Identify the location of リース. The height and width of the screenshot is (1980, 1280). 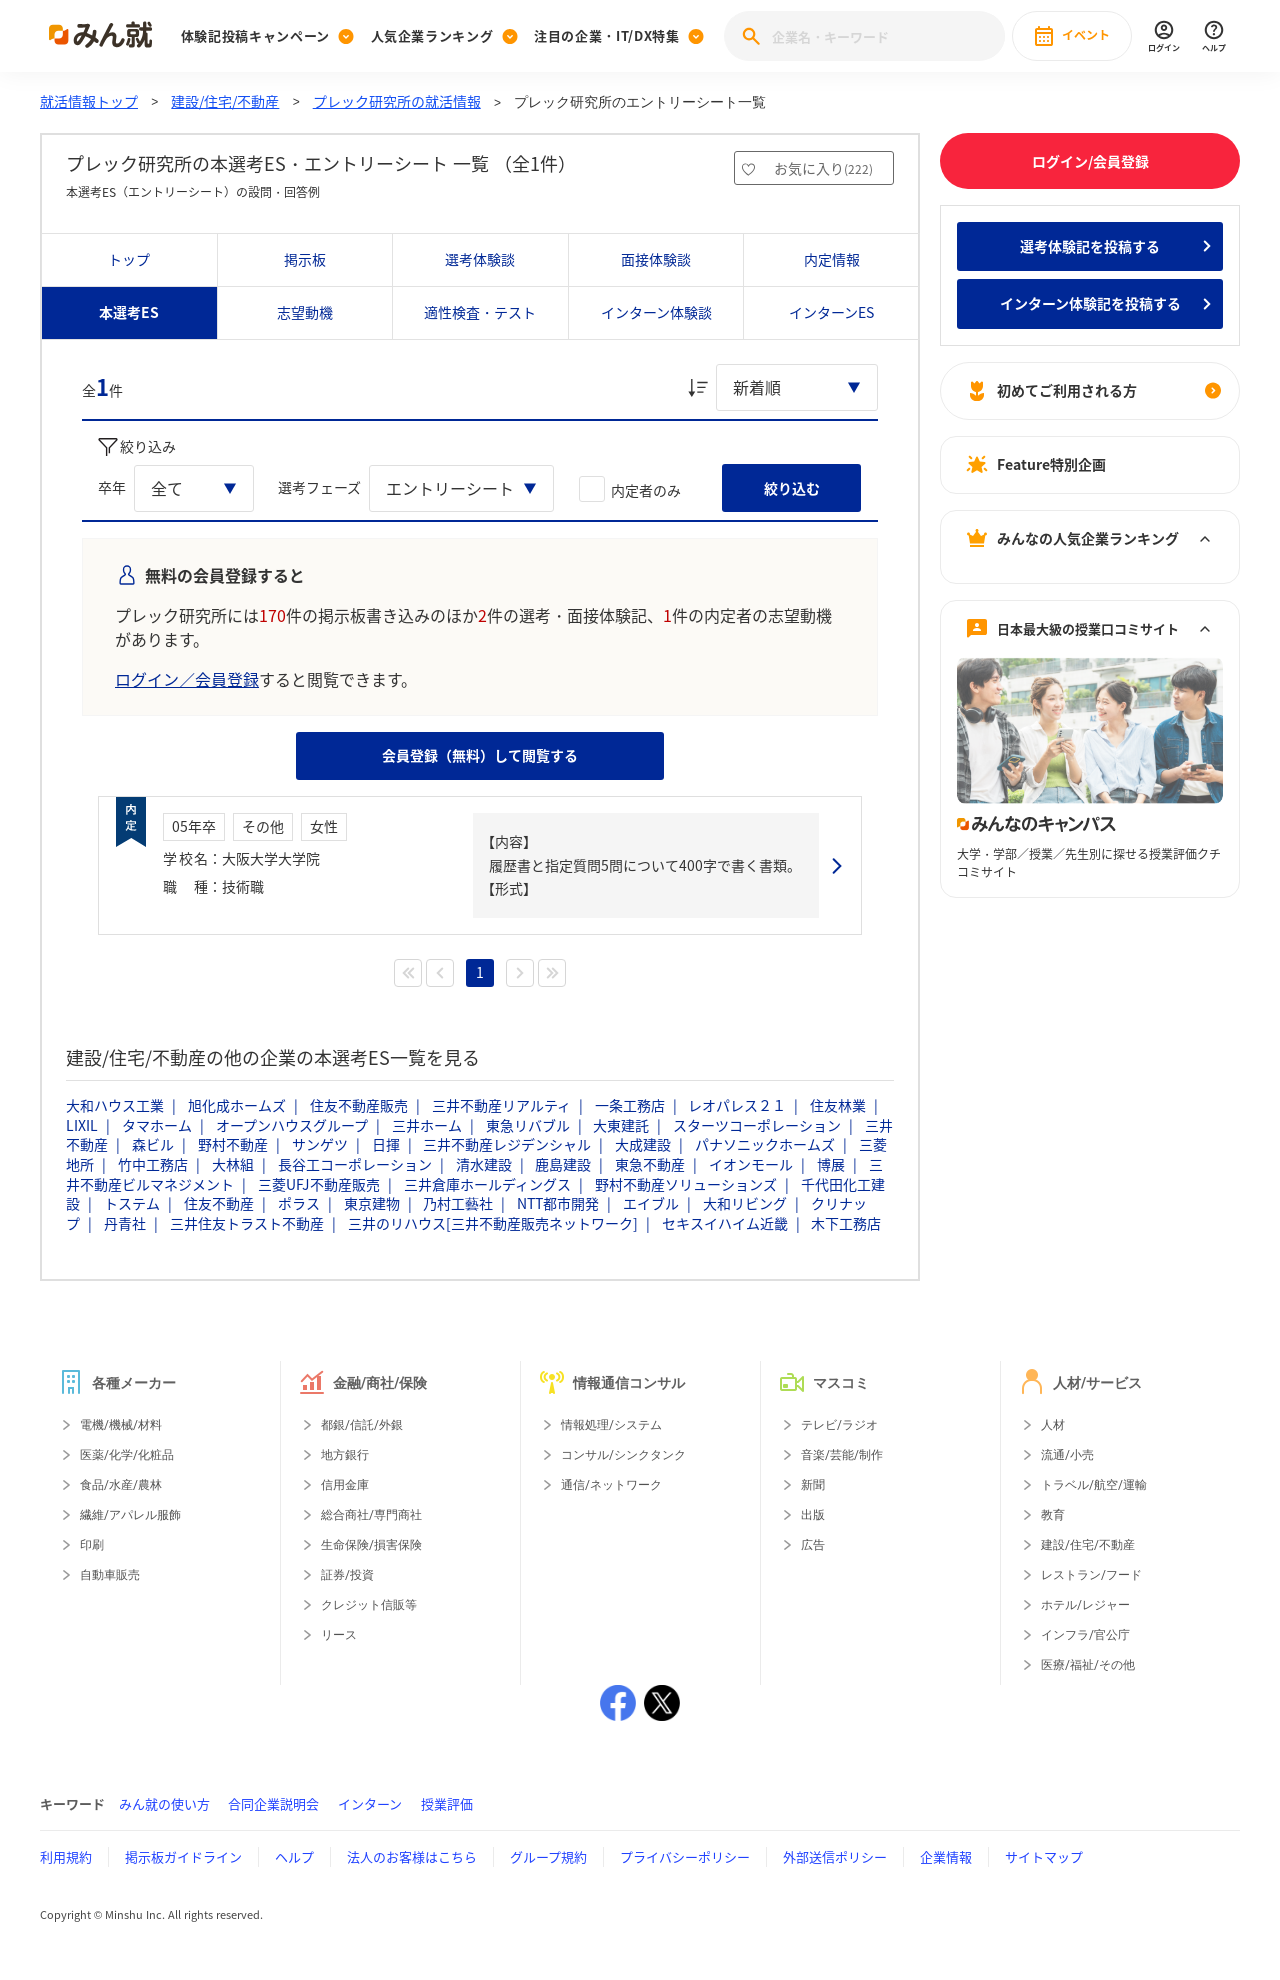
(339, 1635).